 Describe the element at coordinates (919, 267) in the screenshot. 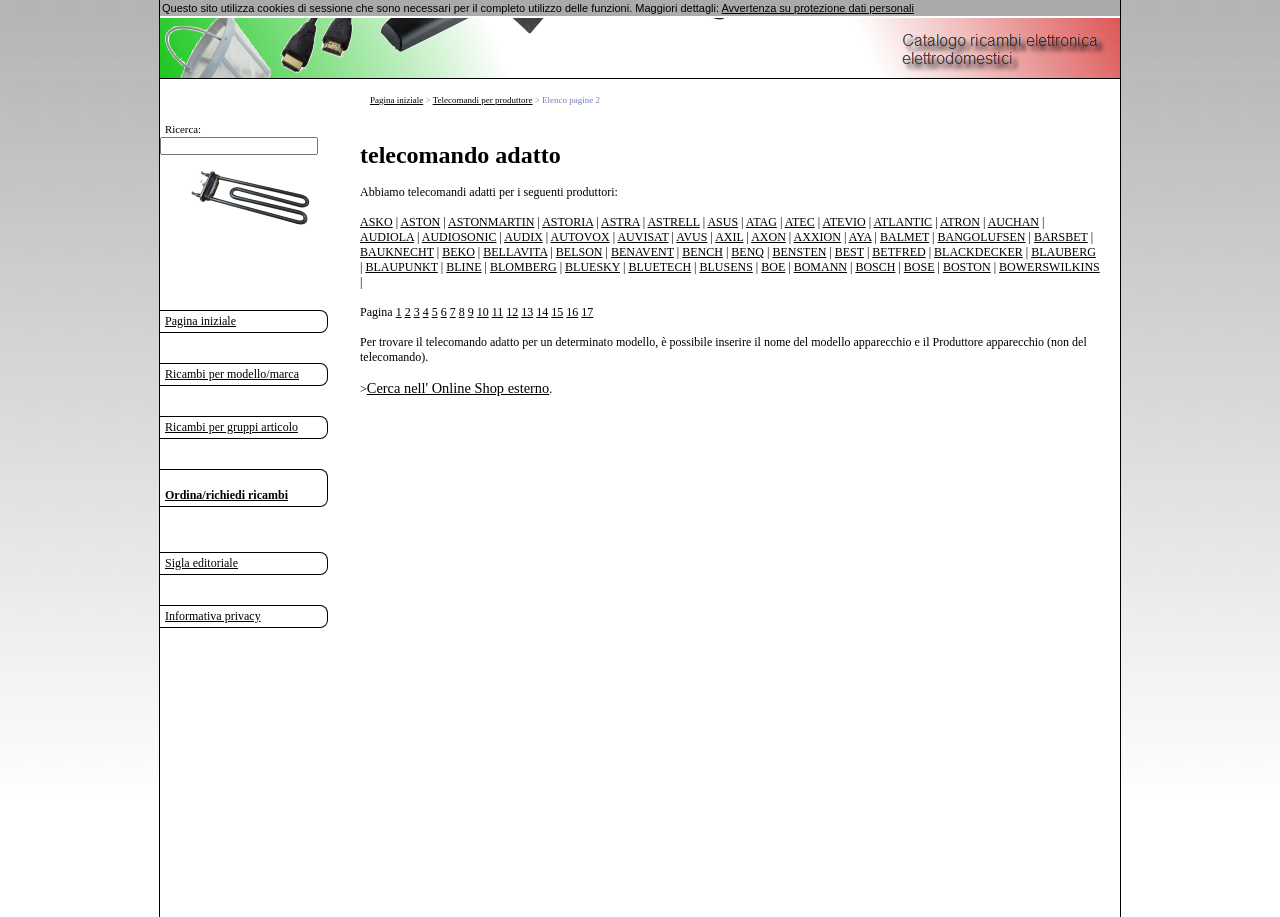

I see `BOSE` at that location.